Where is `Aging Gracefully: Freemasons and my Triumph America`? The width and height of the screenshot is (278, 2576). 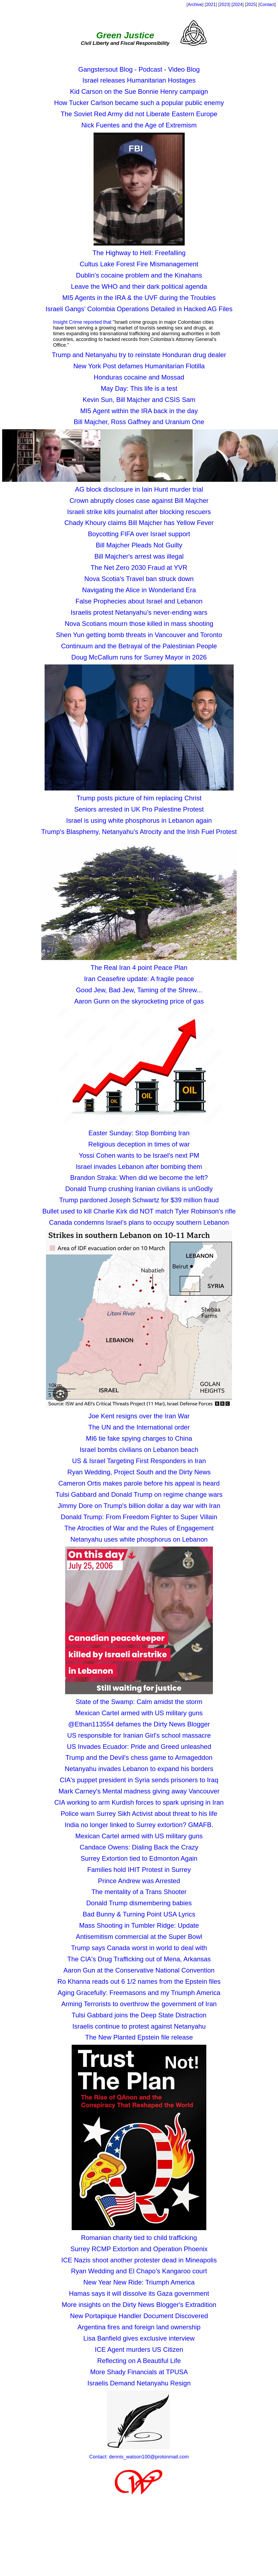
Aging Gracefully: Freemasons and my Triumph America is located at coordinates (139, 1992).